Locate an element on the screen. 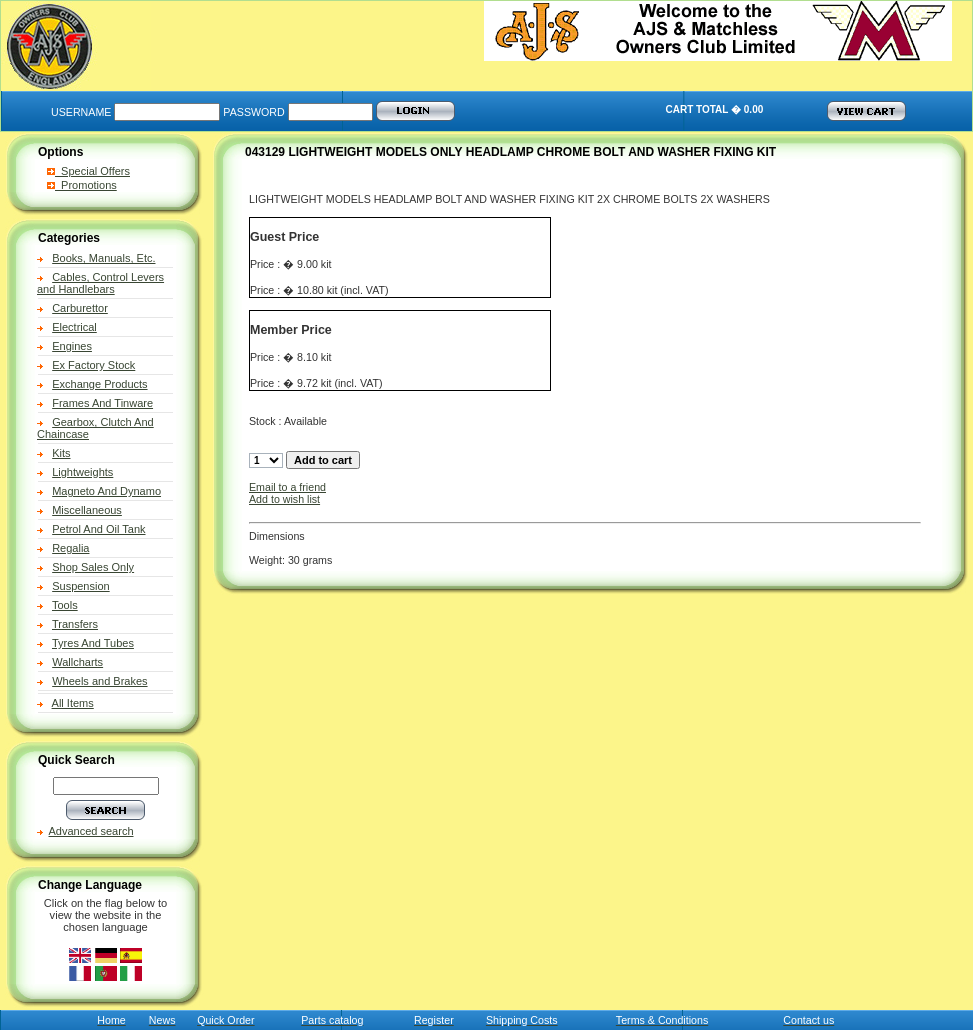 Image resolution: width=973 pixels, height=1030 pixels. Books, Manuals, Etc. is located at coordinates (103, 258).